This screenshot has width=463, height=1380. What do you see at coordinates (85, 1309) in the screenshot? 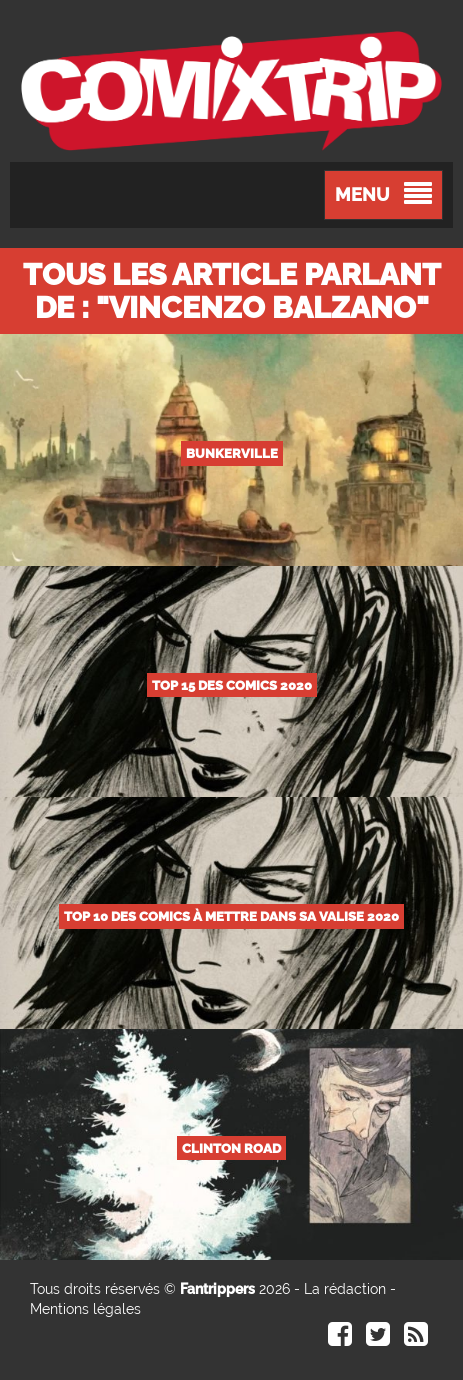
I see `Mentions légales` at bounding box center [85, 1309].